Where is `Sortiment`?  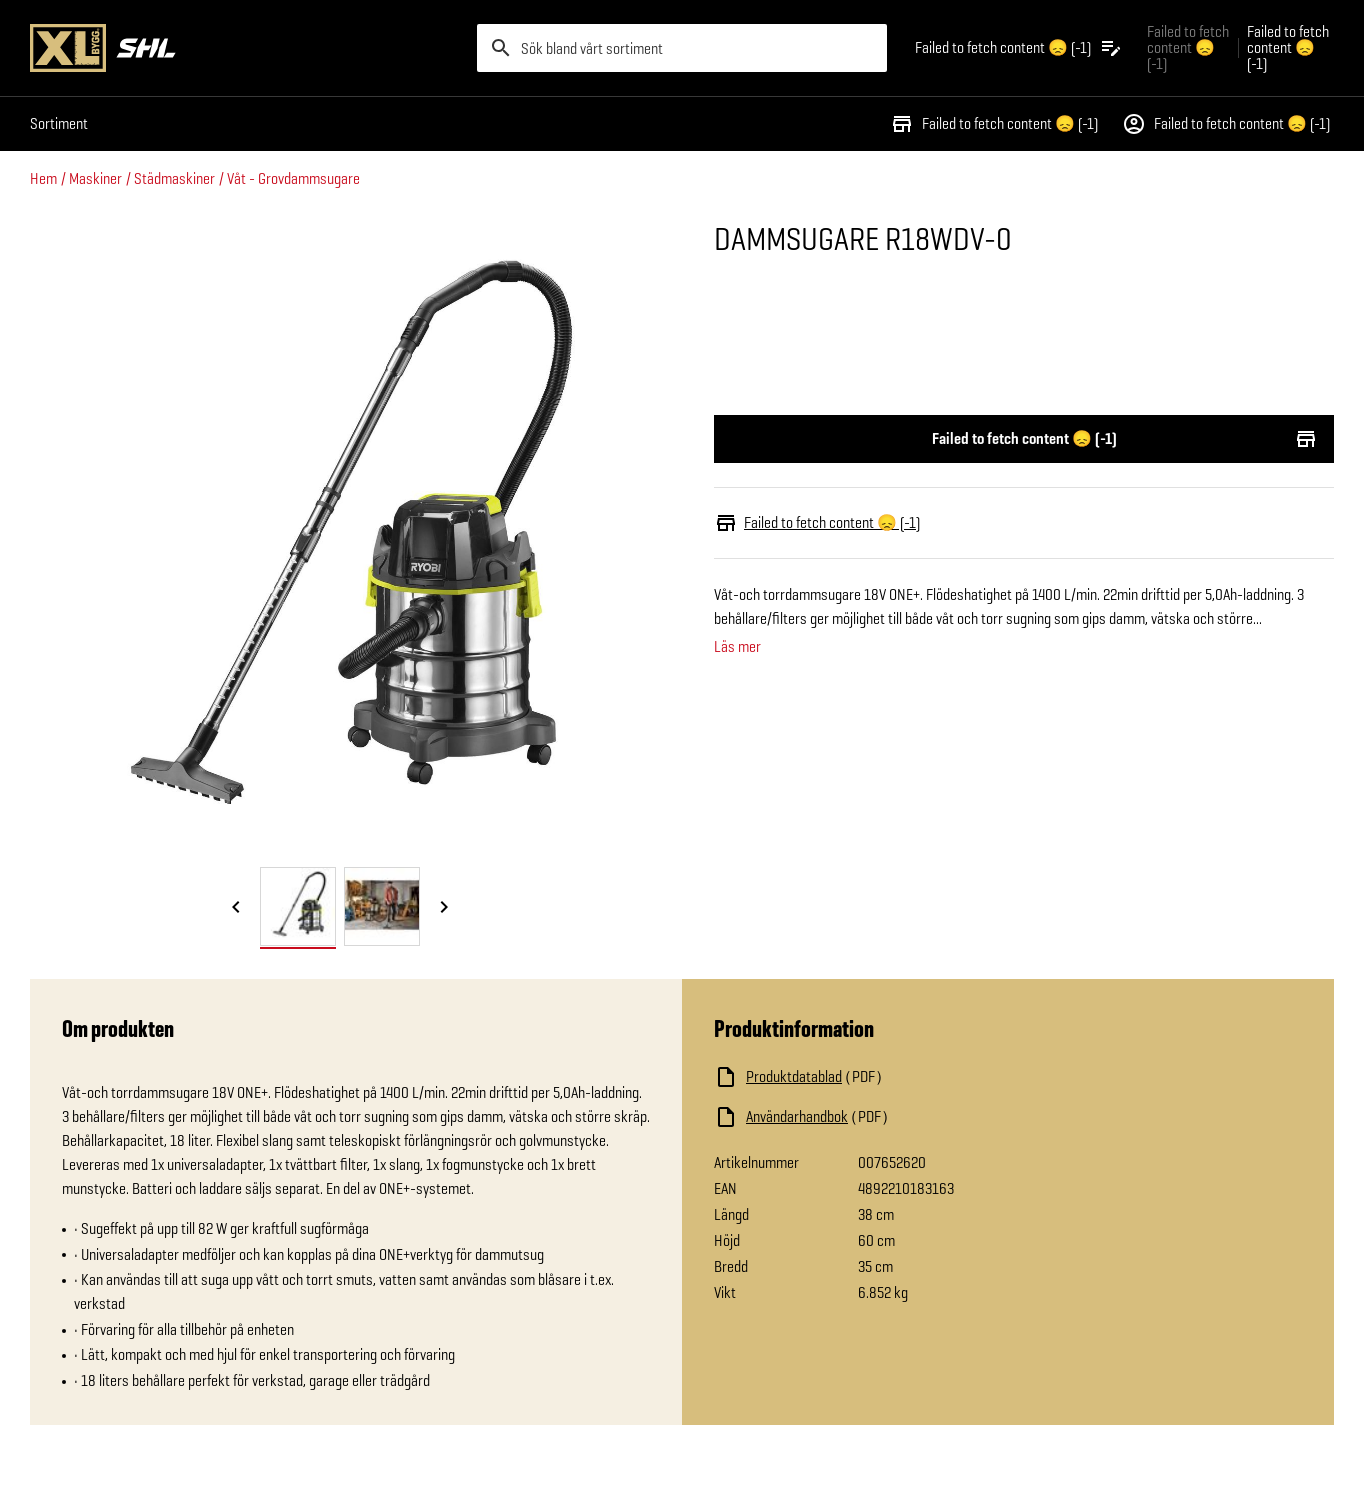 Sortiment is located at coordinates (59, 123).